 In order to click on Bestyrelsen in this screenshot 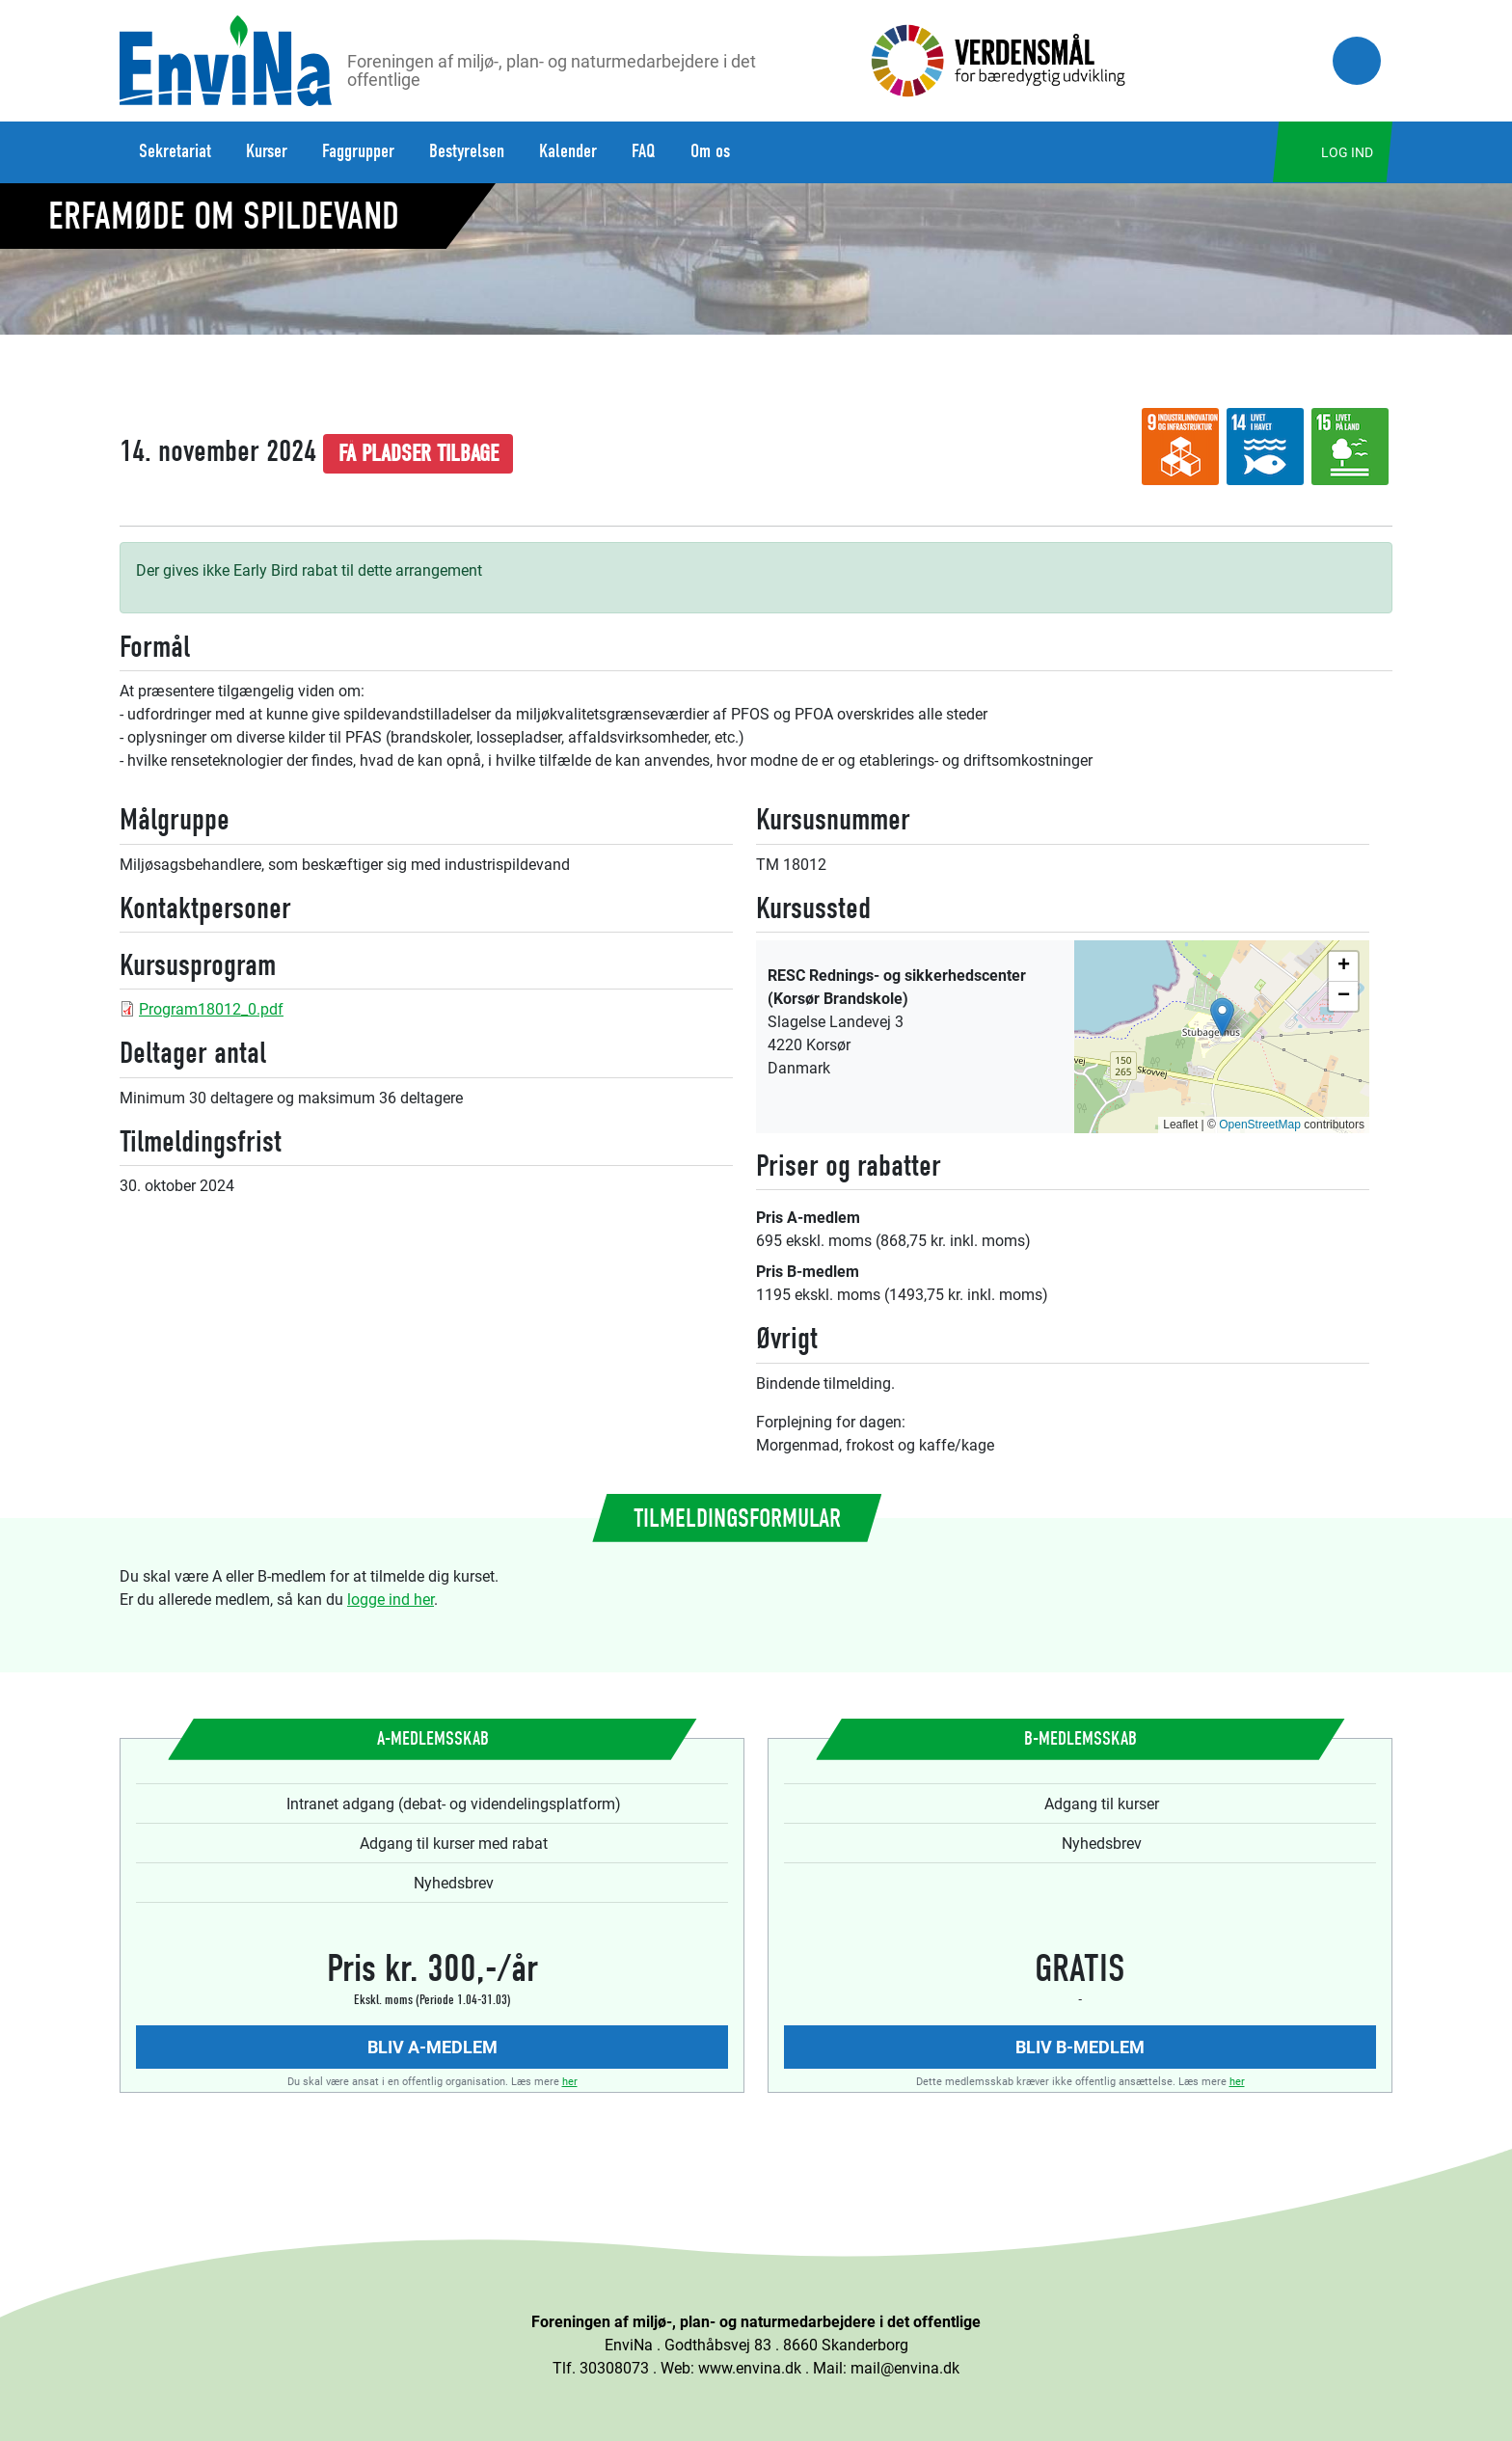, I will do `click(466, 151)`.